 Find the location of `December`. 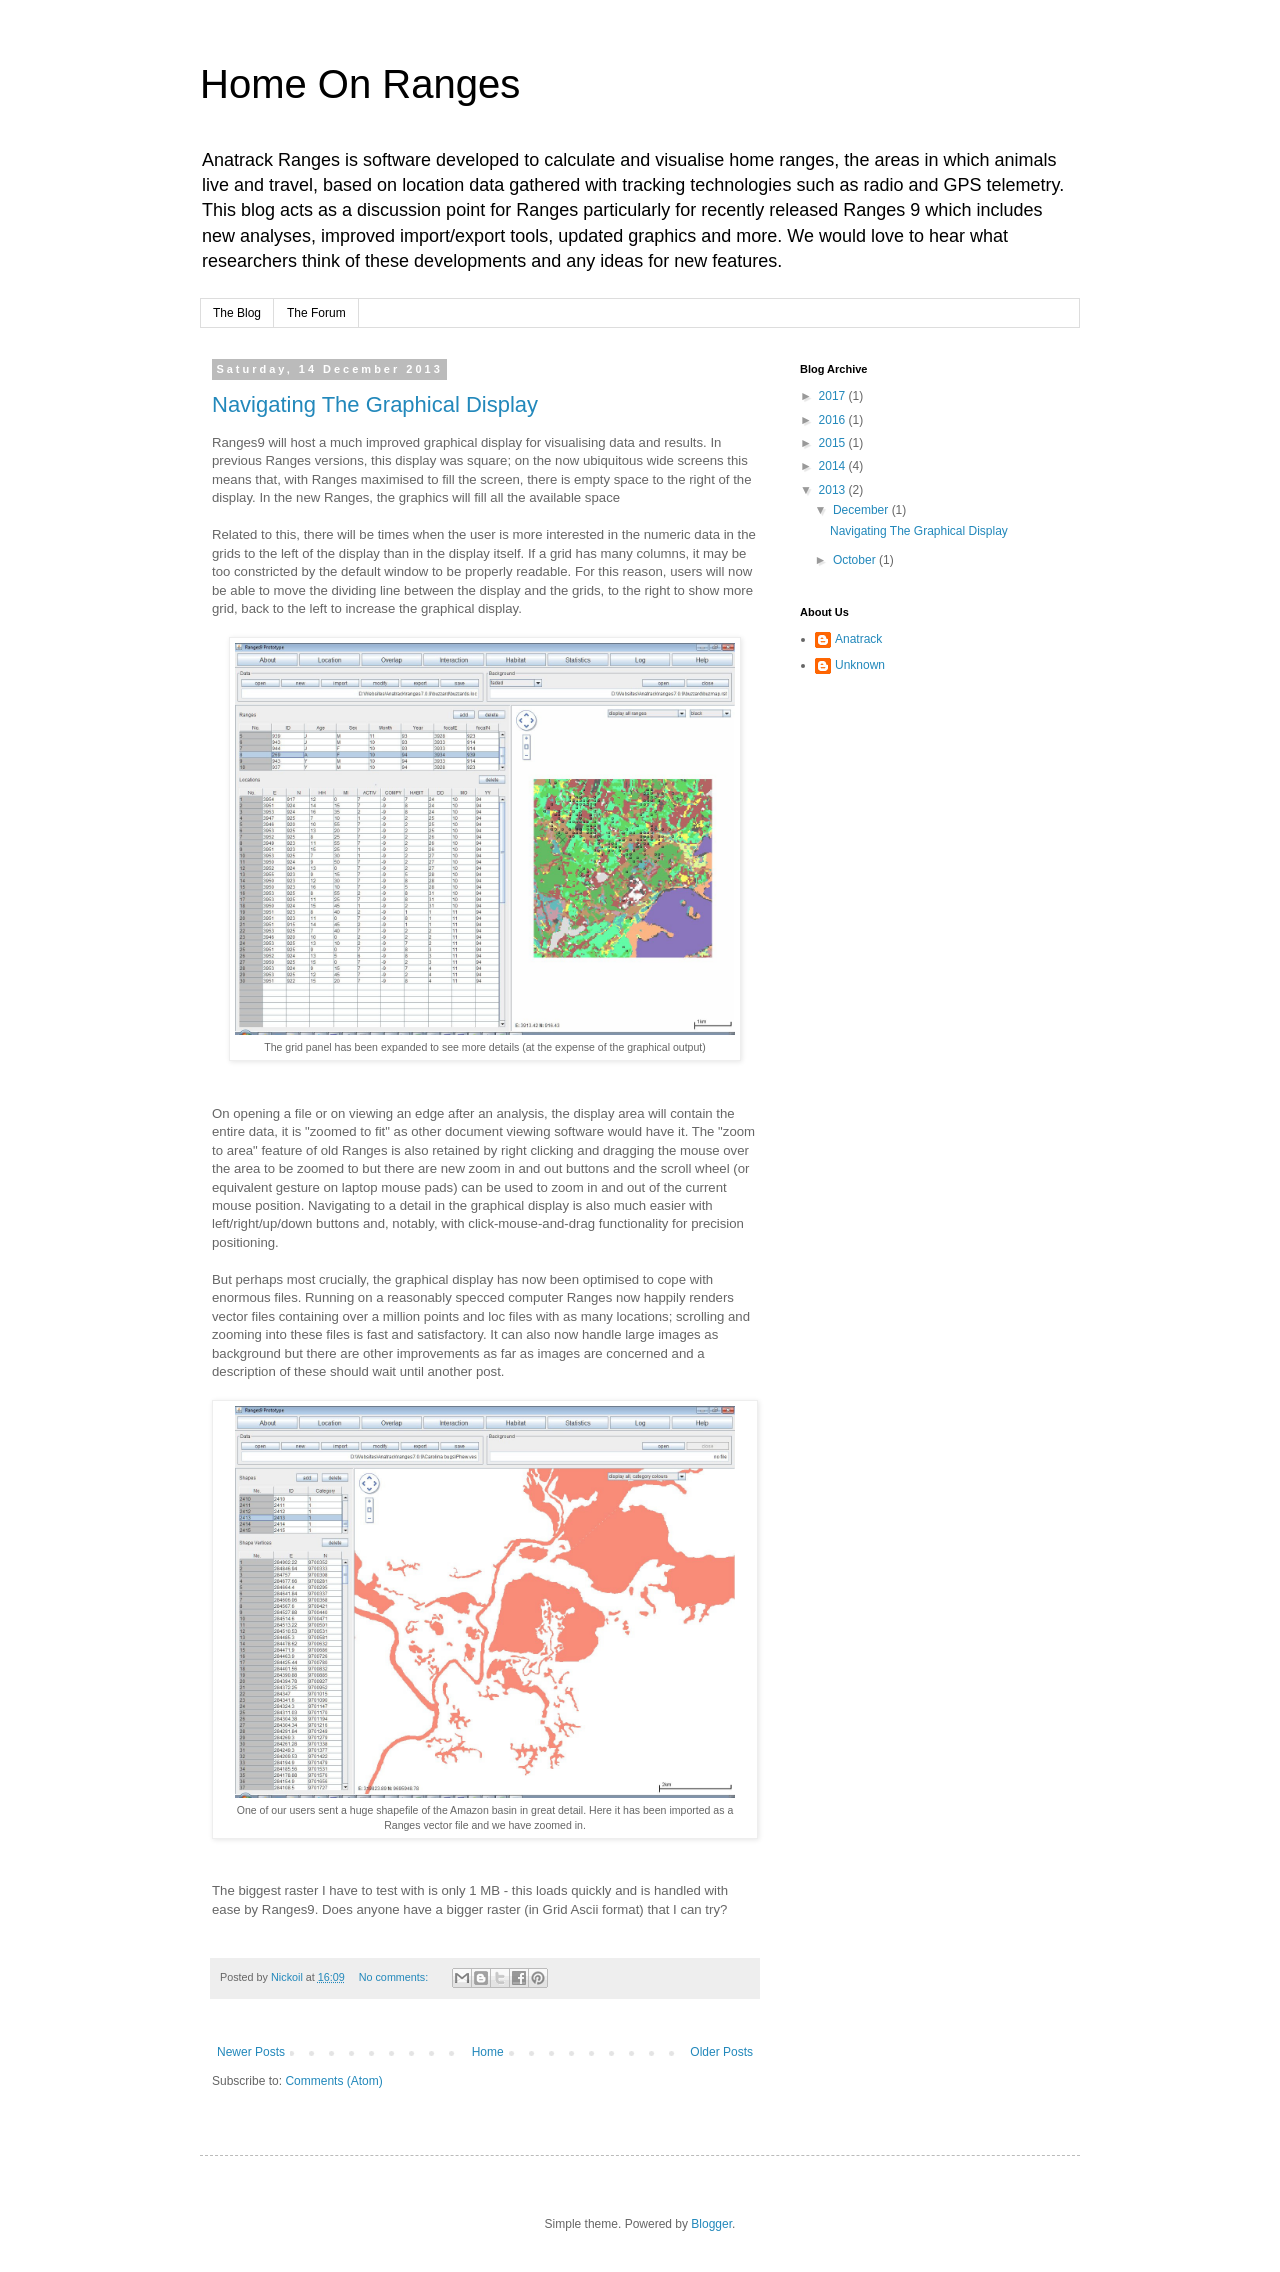

December is located at coordinates (862, 510).